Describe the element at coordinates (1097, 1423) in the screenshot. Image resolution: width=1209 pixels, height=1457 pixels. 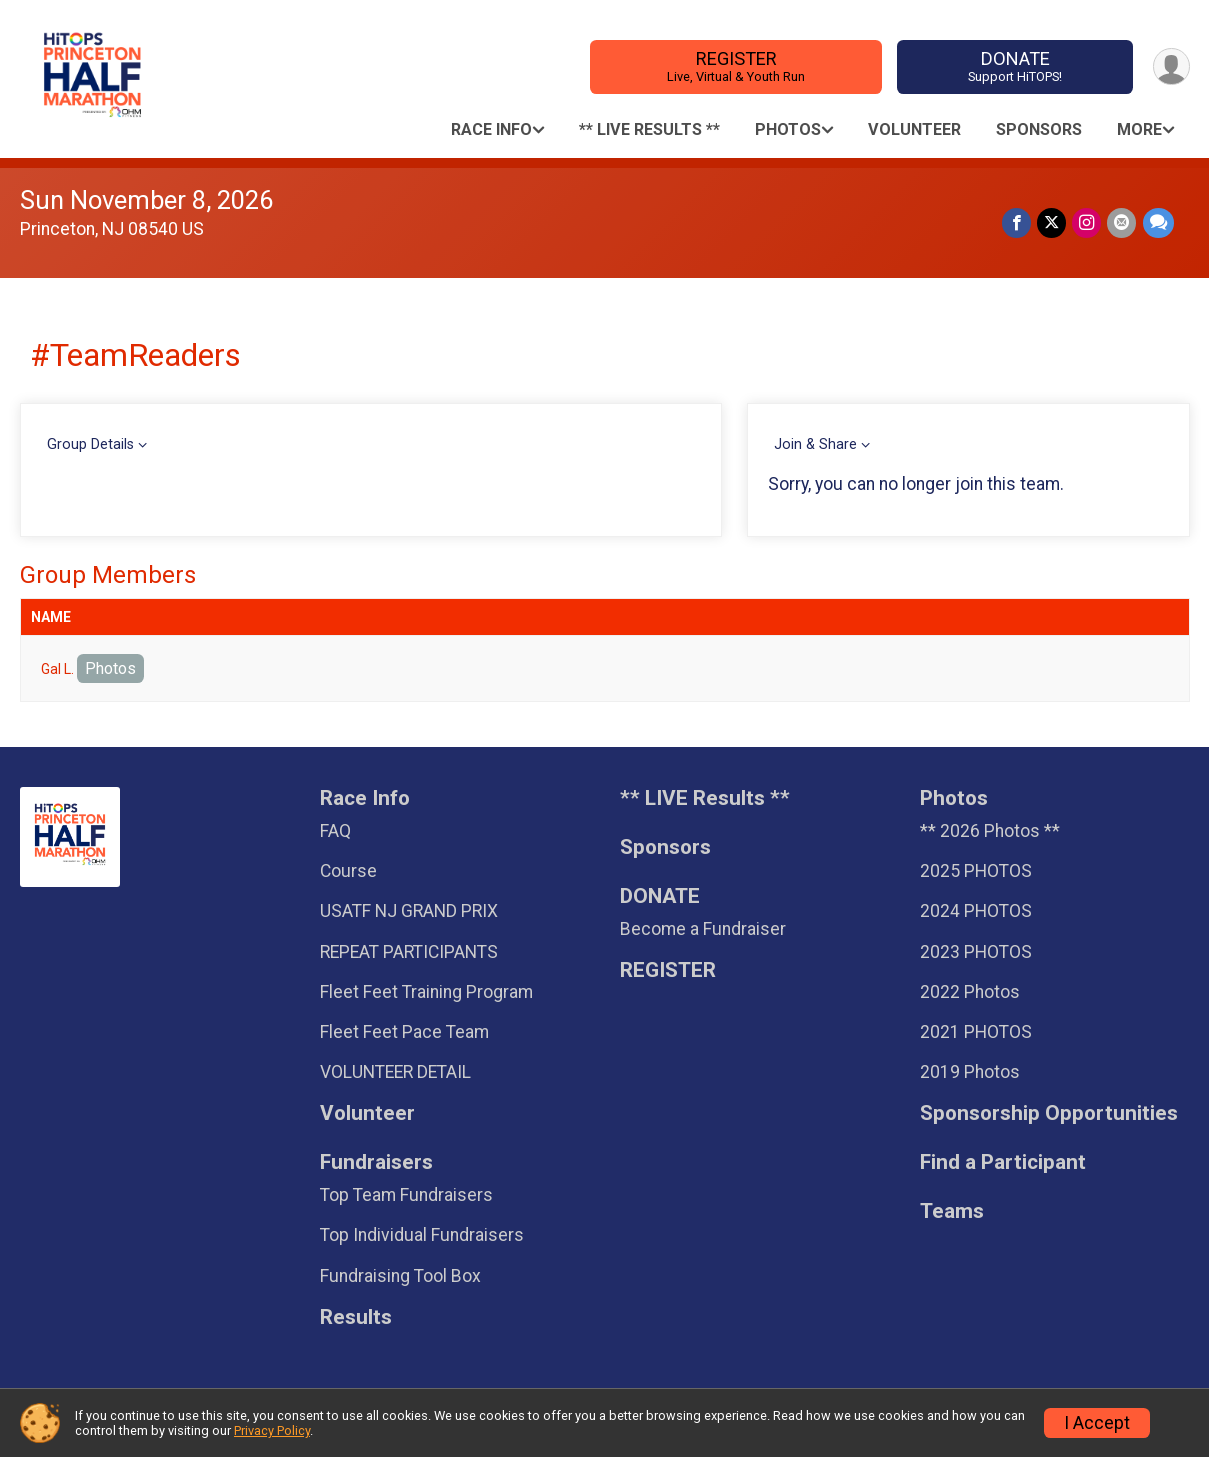
I see `I Accept` at that location.